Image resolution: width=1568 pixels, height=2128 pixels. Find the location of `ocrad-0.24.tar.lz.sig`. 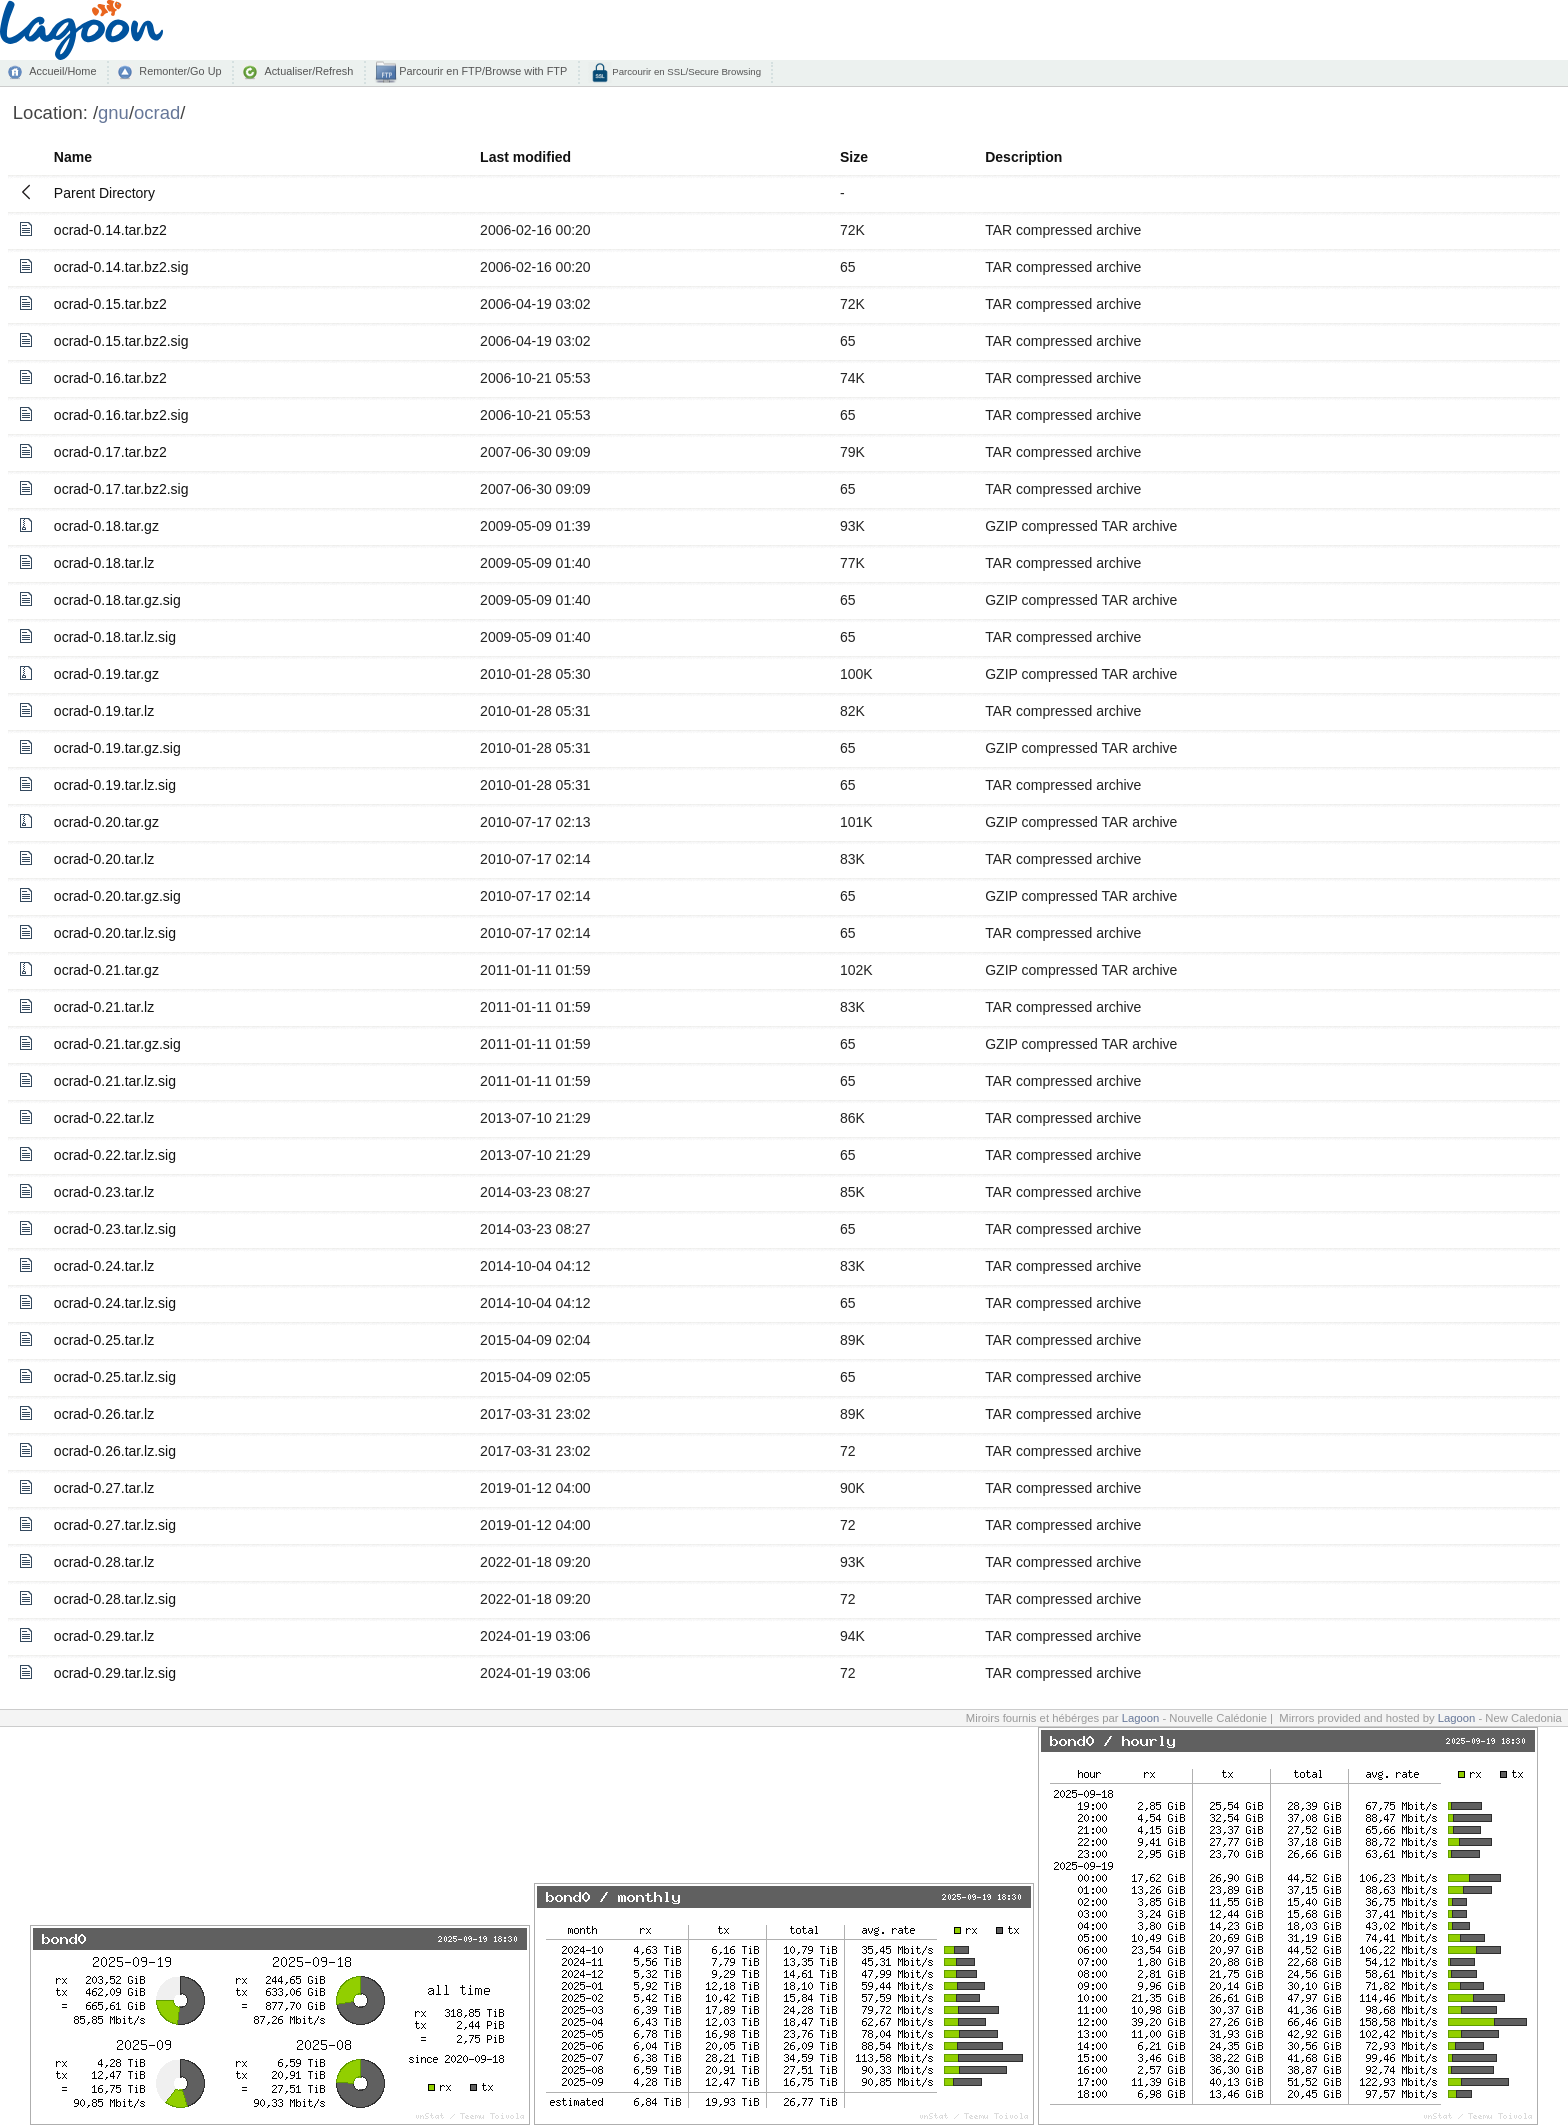

ocrad-0.24.tar.lz.sig is located at coordinates (115, 1303).